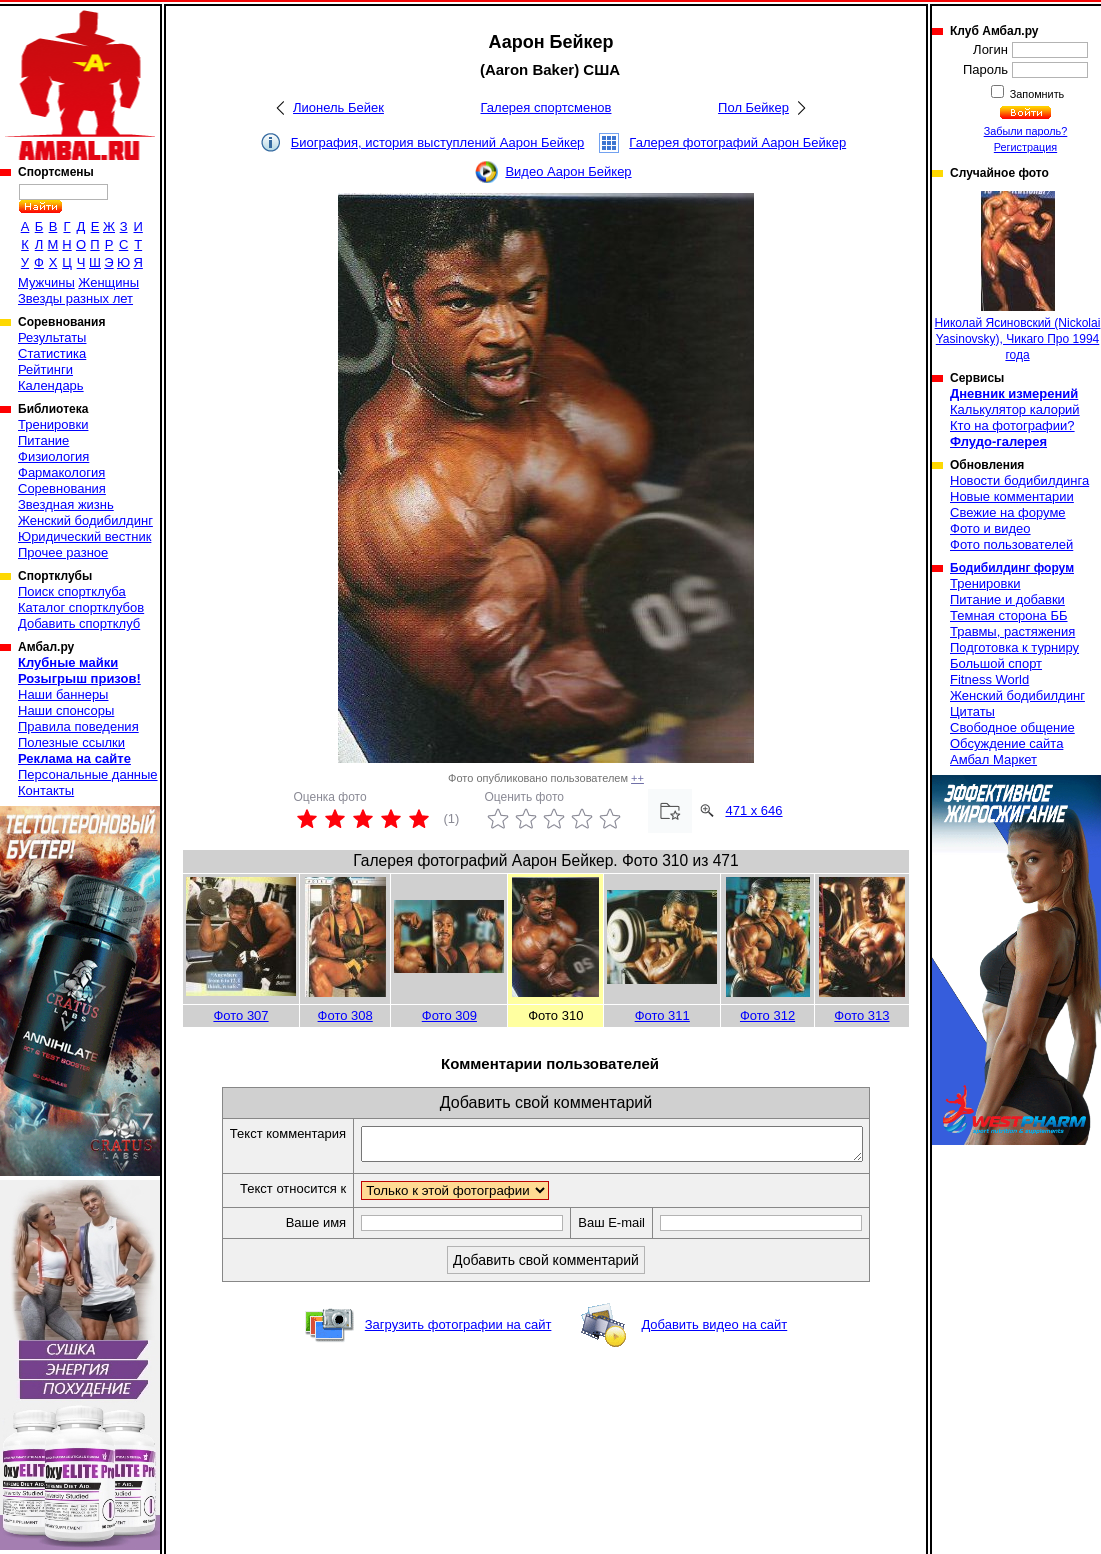  Describe the element at coordinates (753, 107) in the screenshot. I see `Пол Бейкер` at that location.